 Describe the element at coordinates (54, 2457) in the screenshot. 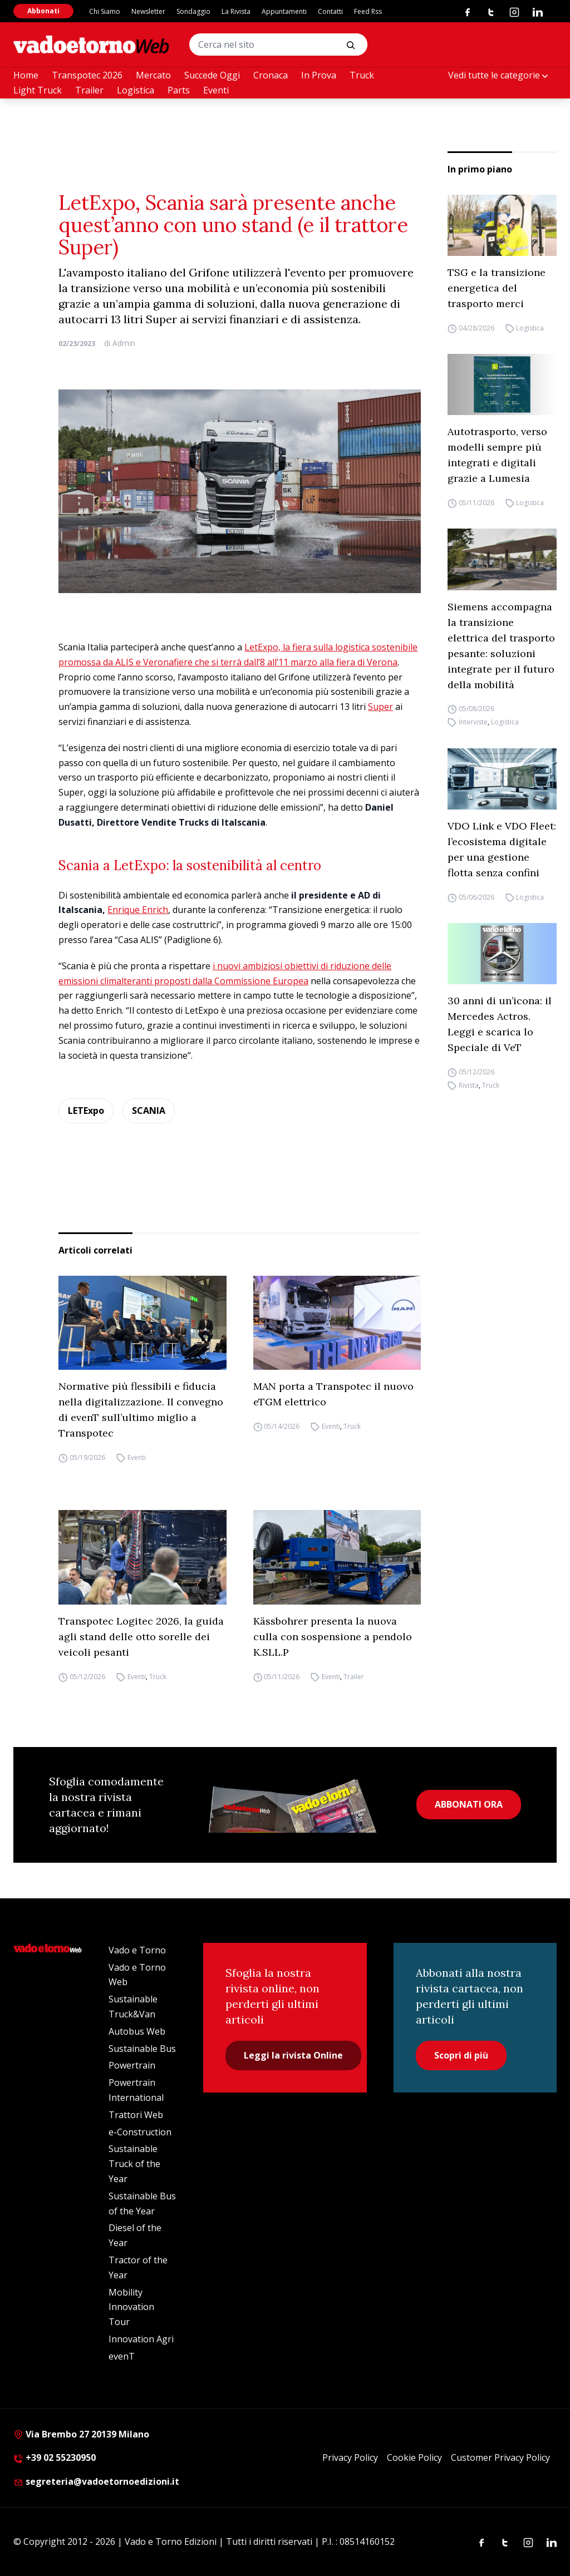

I see `+39 02 55230950` at that location.